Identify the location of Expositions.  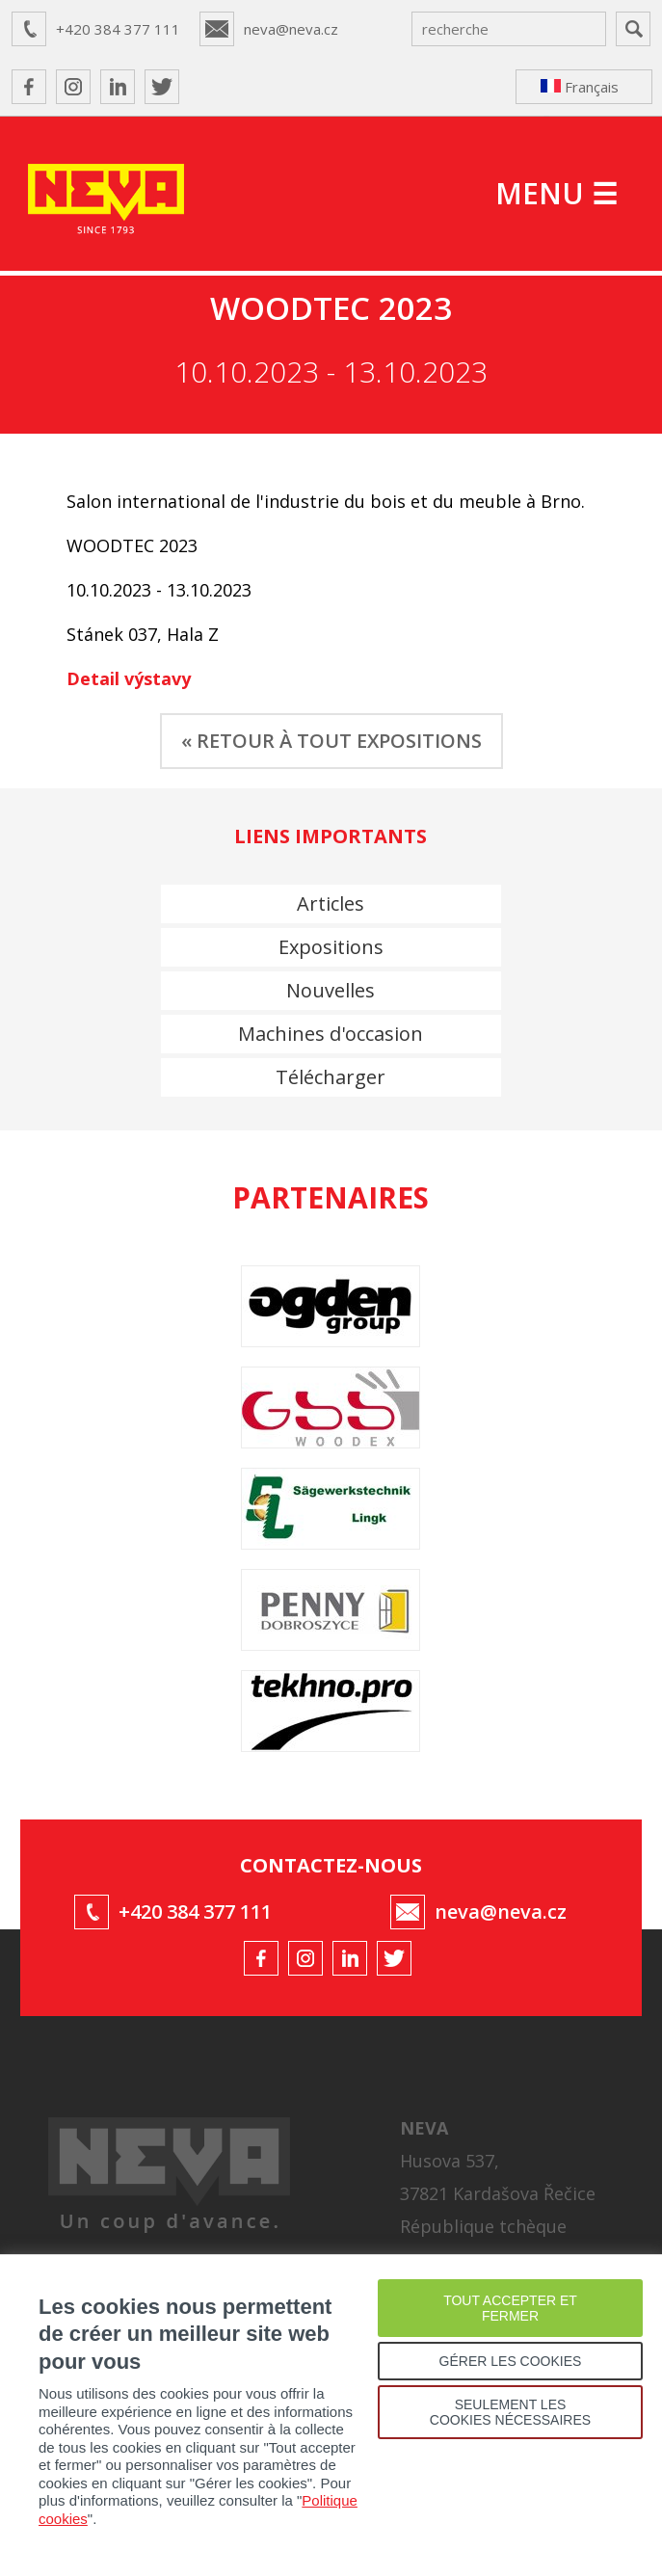
(331, 947).